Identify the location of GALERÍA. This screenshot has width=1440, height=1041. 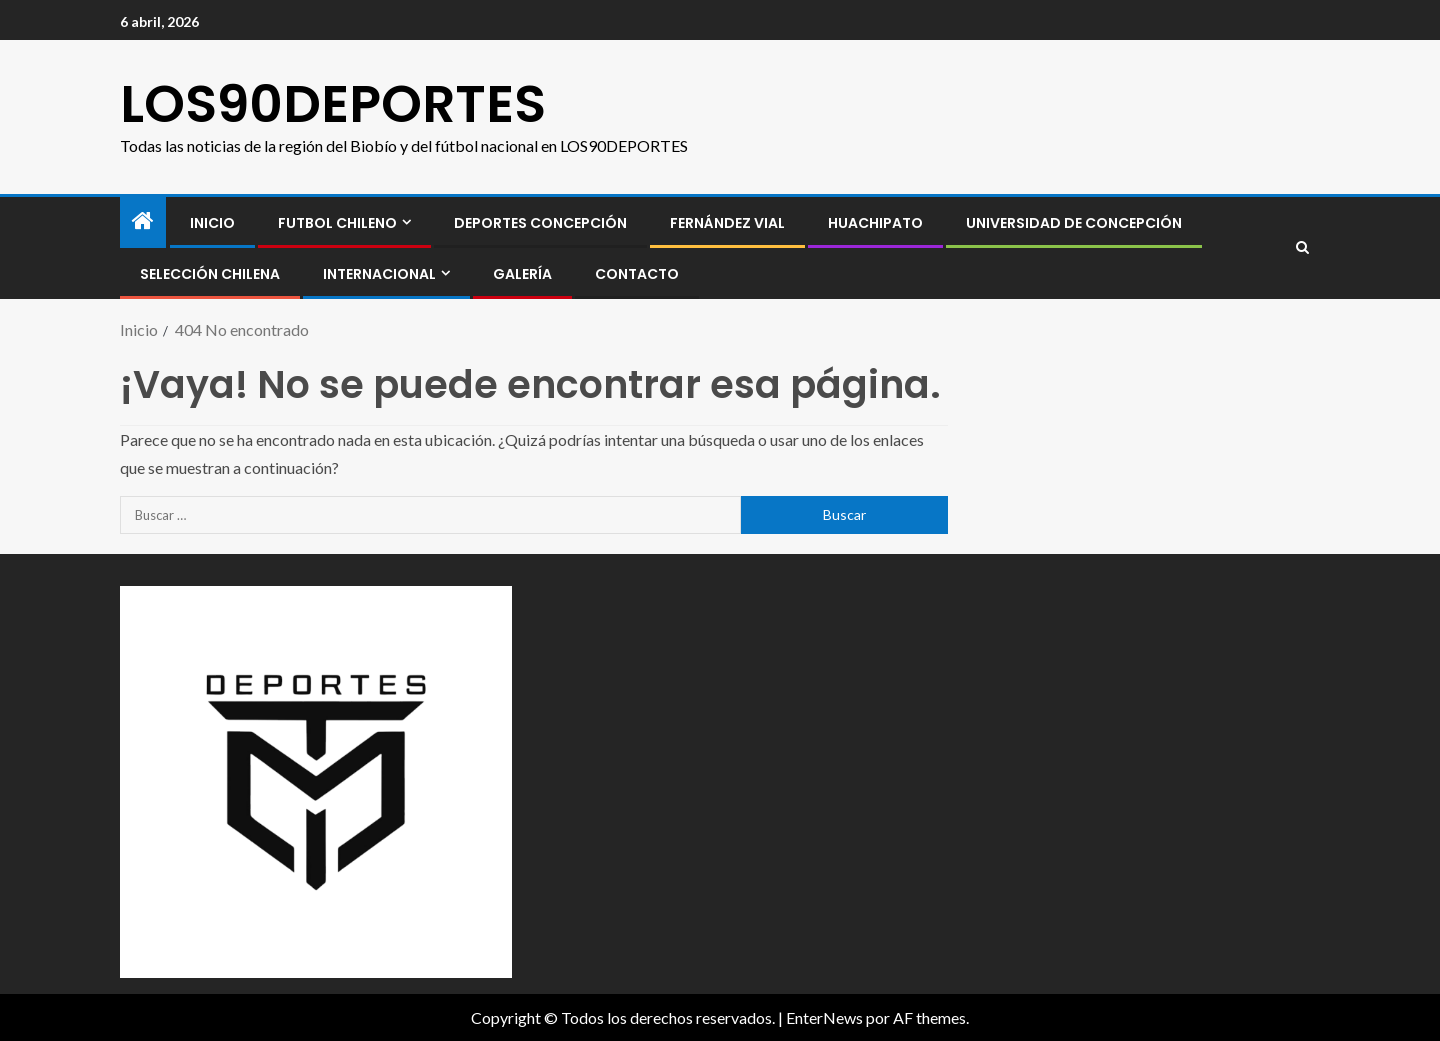
(522, 274).